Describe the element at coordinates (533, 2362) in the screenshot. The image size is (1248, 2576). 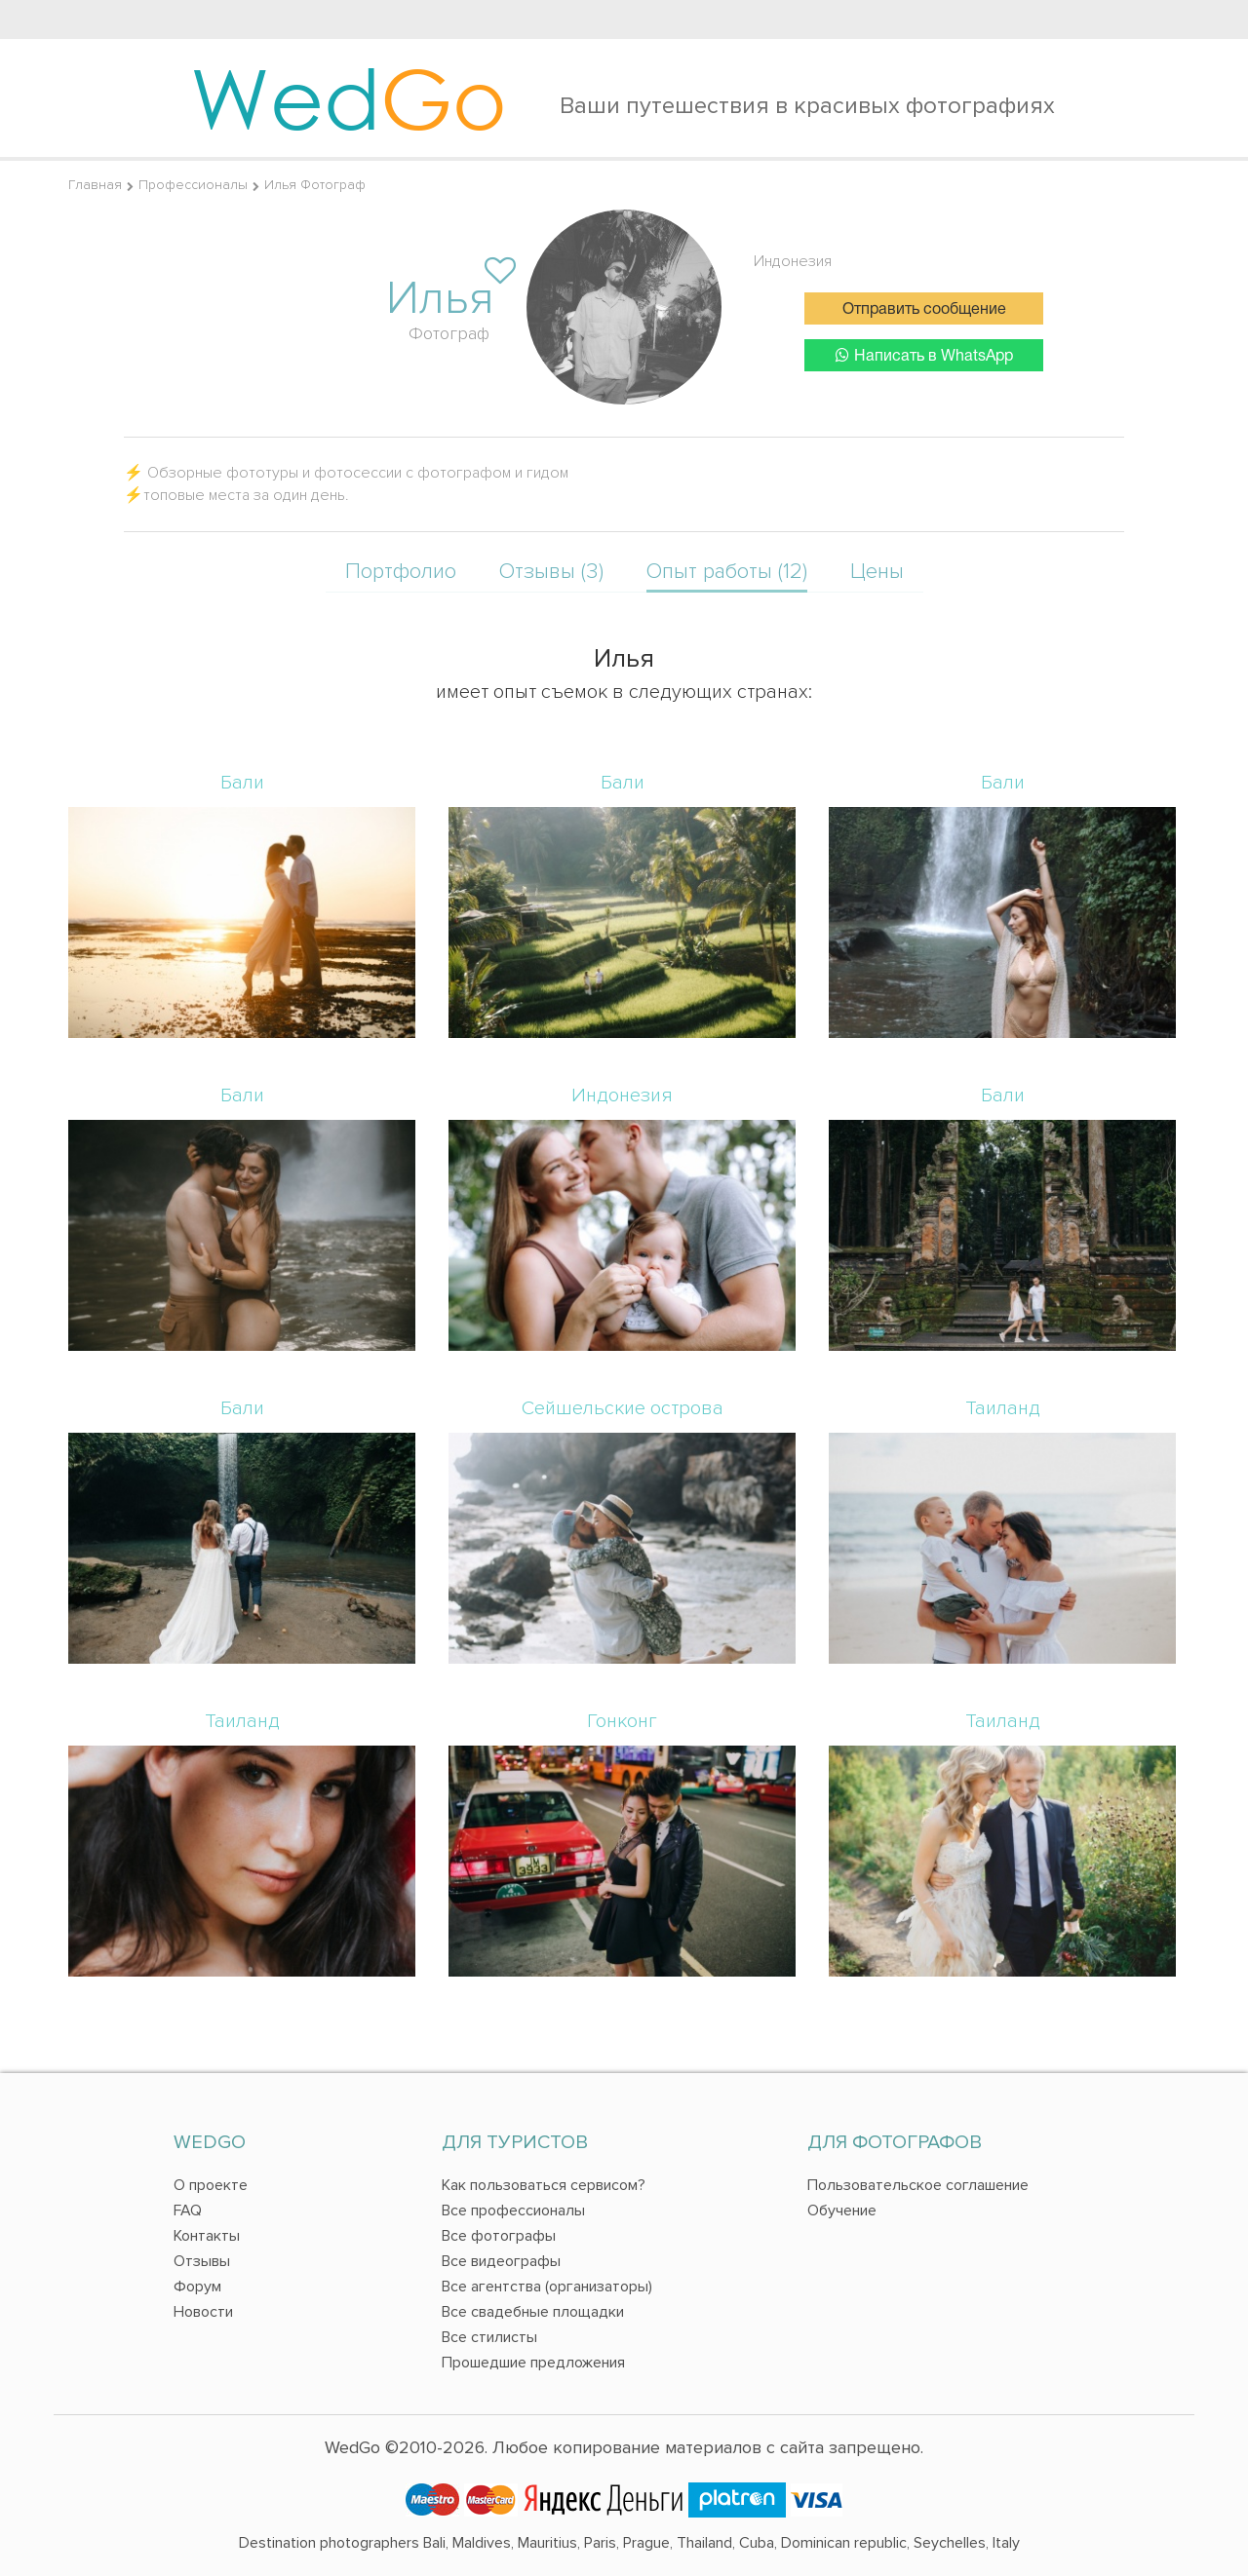
I see `Прошедшие предложения` at that location.